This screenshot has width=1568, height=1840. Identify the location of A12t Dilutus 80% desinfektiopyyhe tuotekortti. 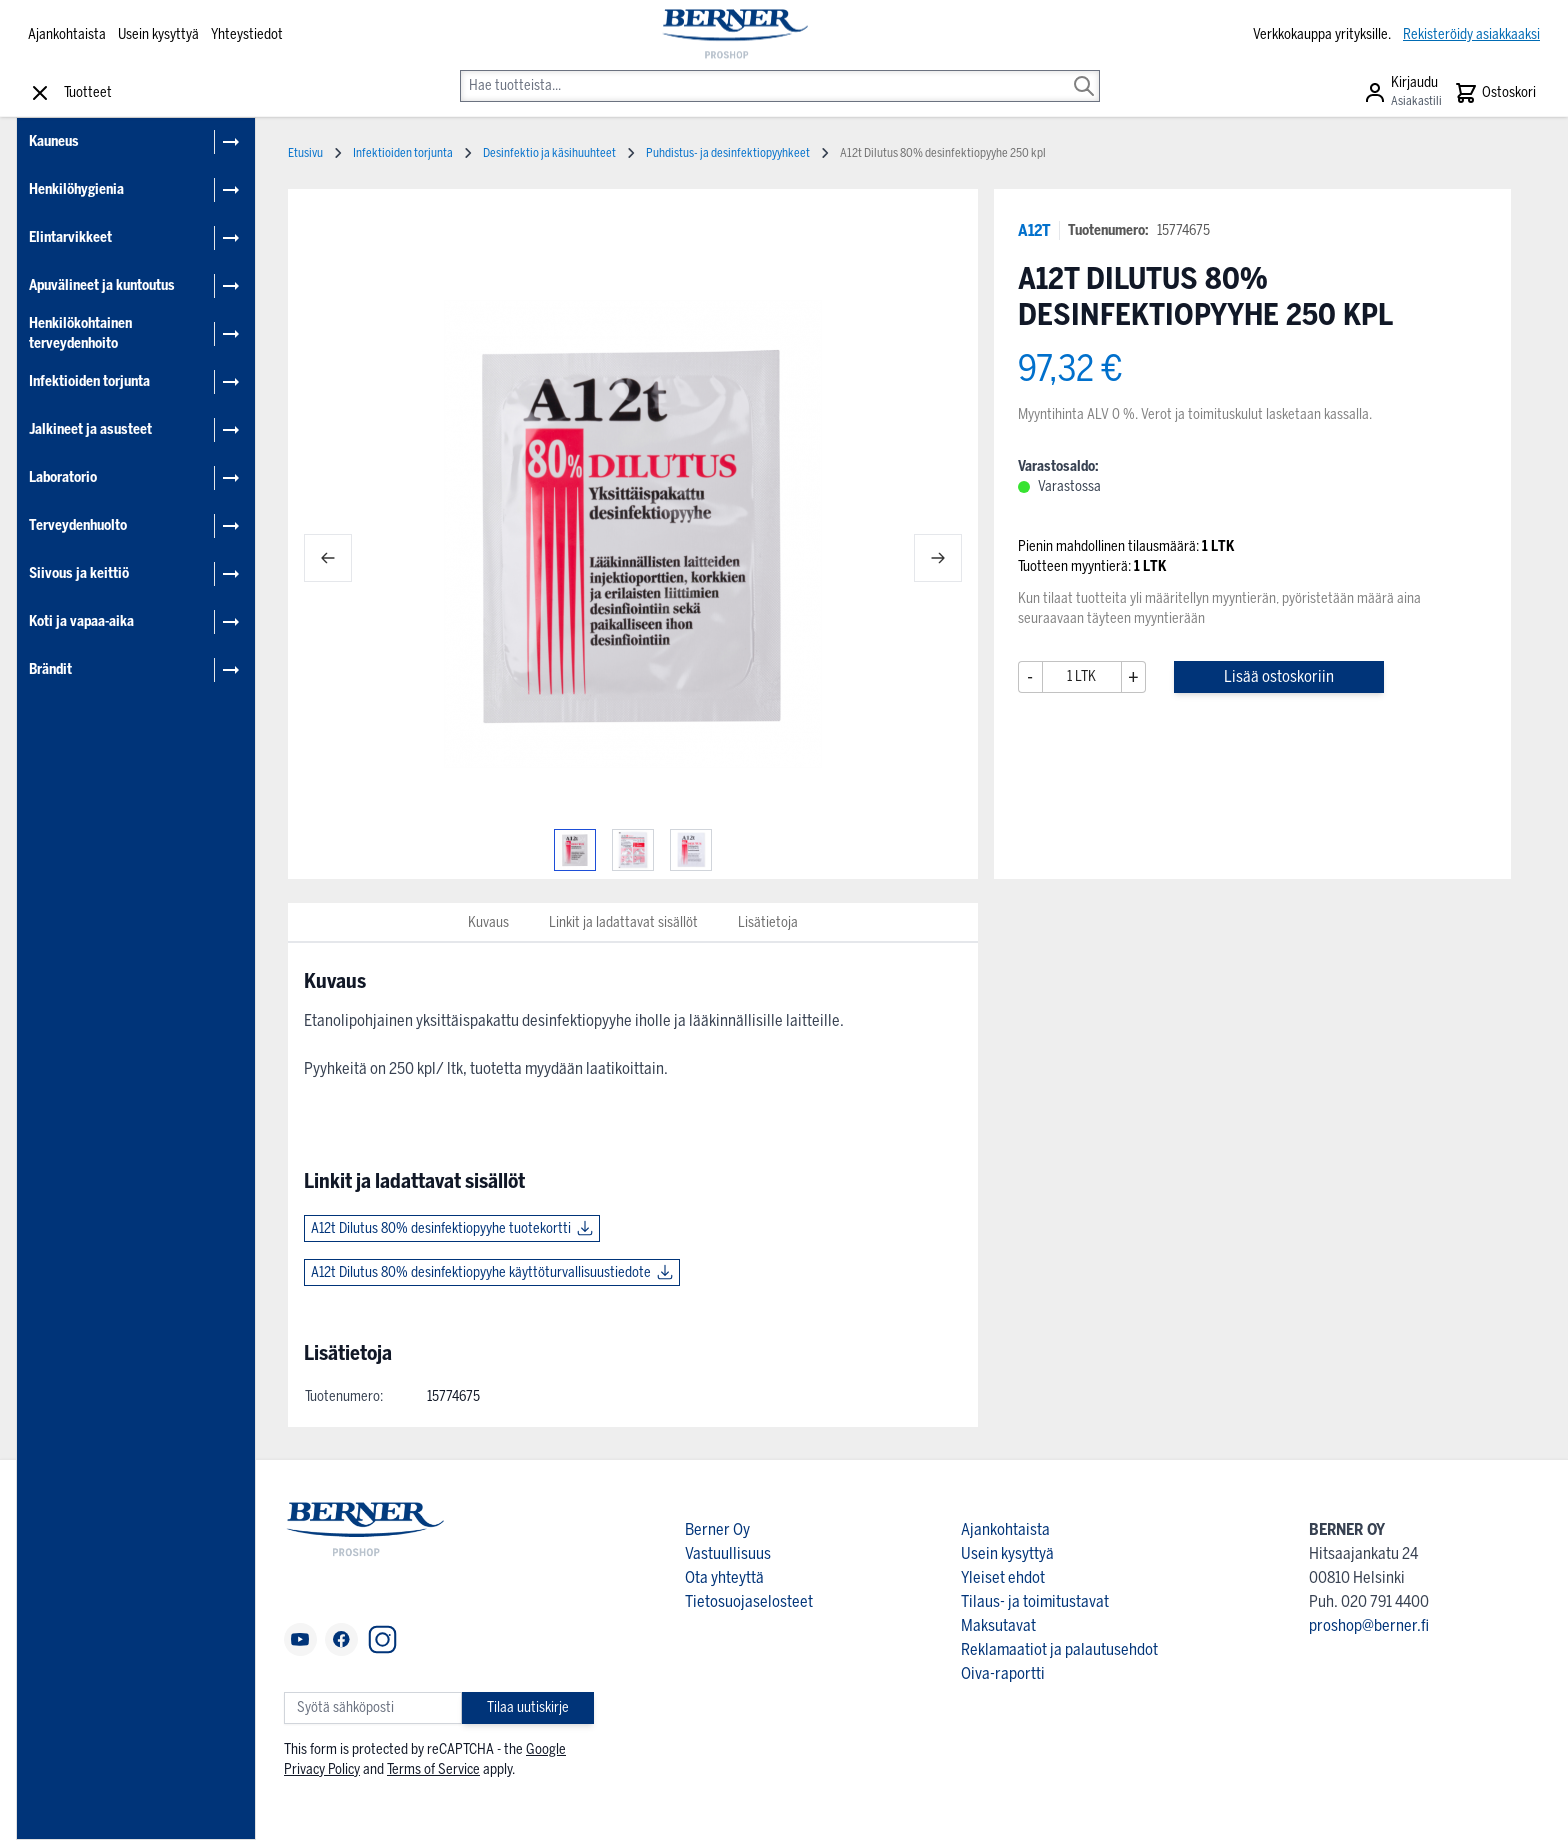
(441, 1228).